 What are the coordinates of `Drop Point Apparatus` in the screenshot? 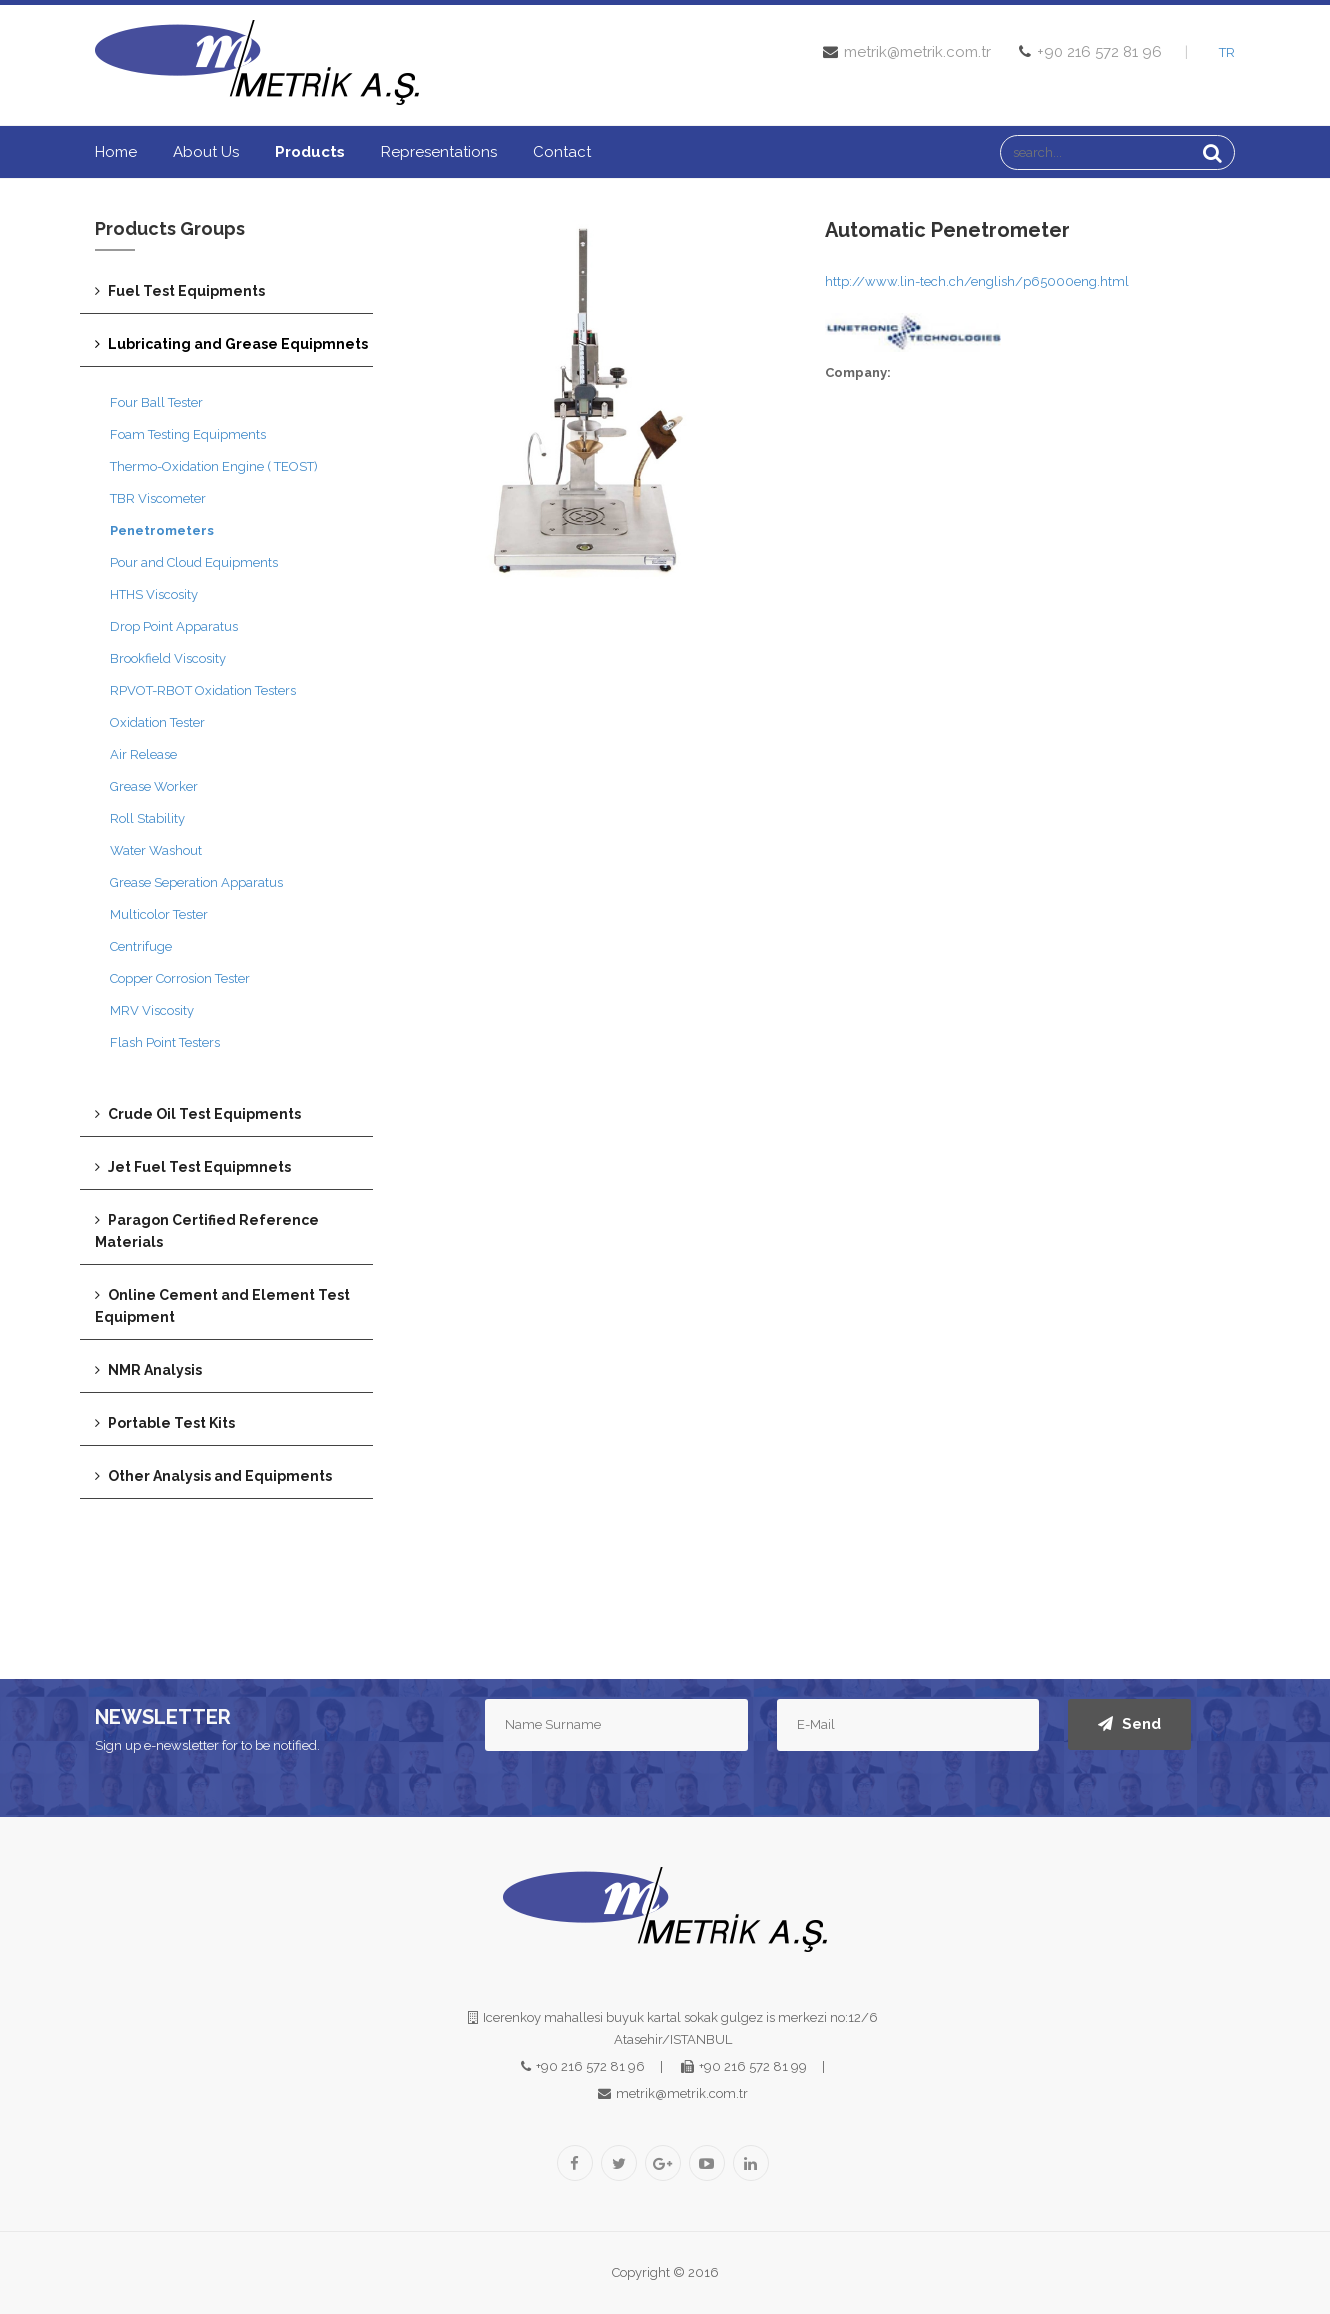 It's located at (174, 626).